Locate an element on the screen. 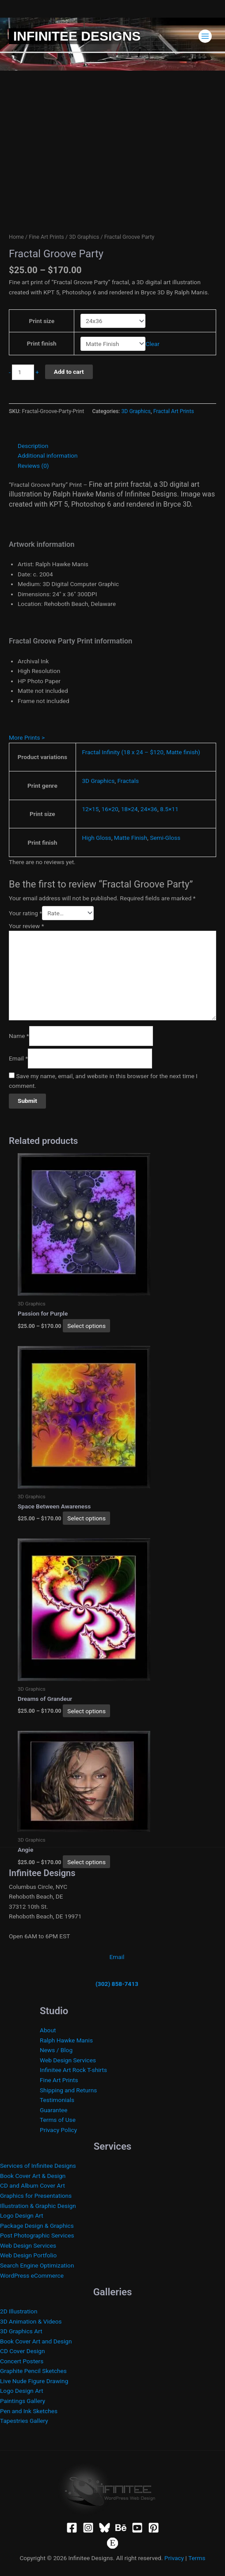  Post Photographic Services is located at coordinates (37, 2235).